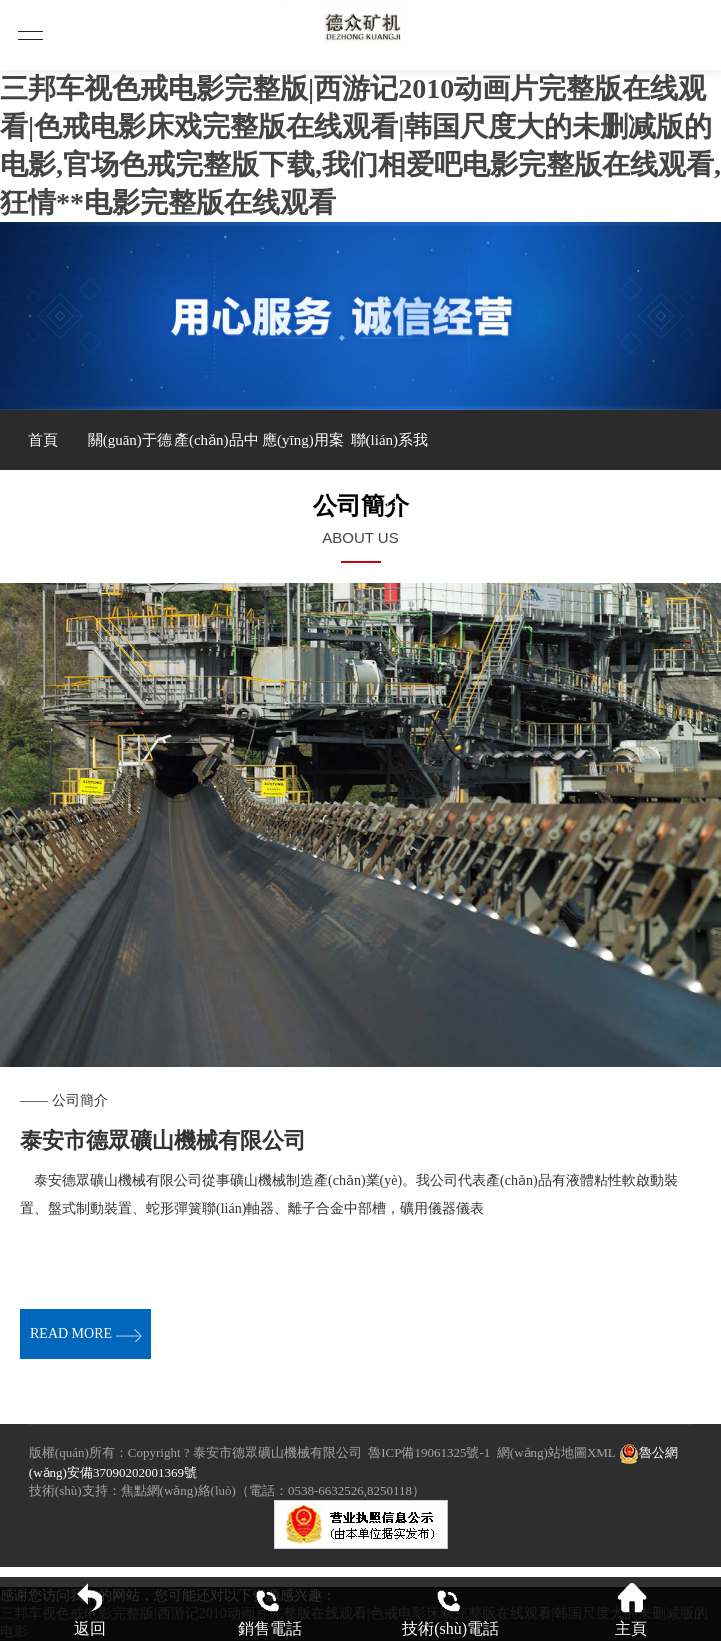 The width and height of the screenshot is (721, 1641). Describe the element at coordinates (270, 1609) in the screenshot. I see `銷售電話` at that location.